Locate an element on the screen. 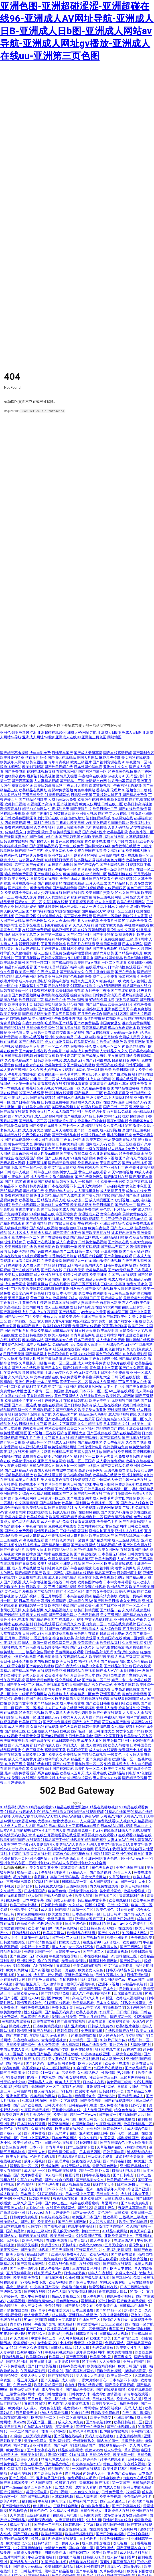 This screenshot has width=154, height=2576. 黑成人福利影院 is located at coordinates (120, 1279).